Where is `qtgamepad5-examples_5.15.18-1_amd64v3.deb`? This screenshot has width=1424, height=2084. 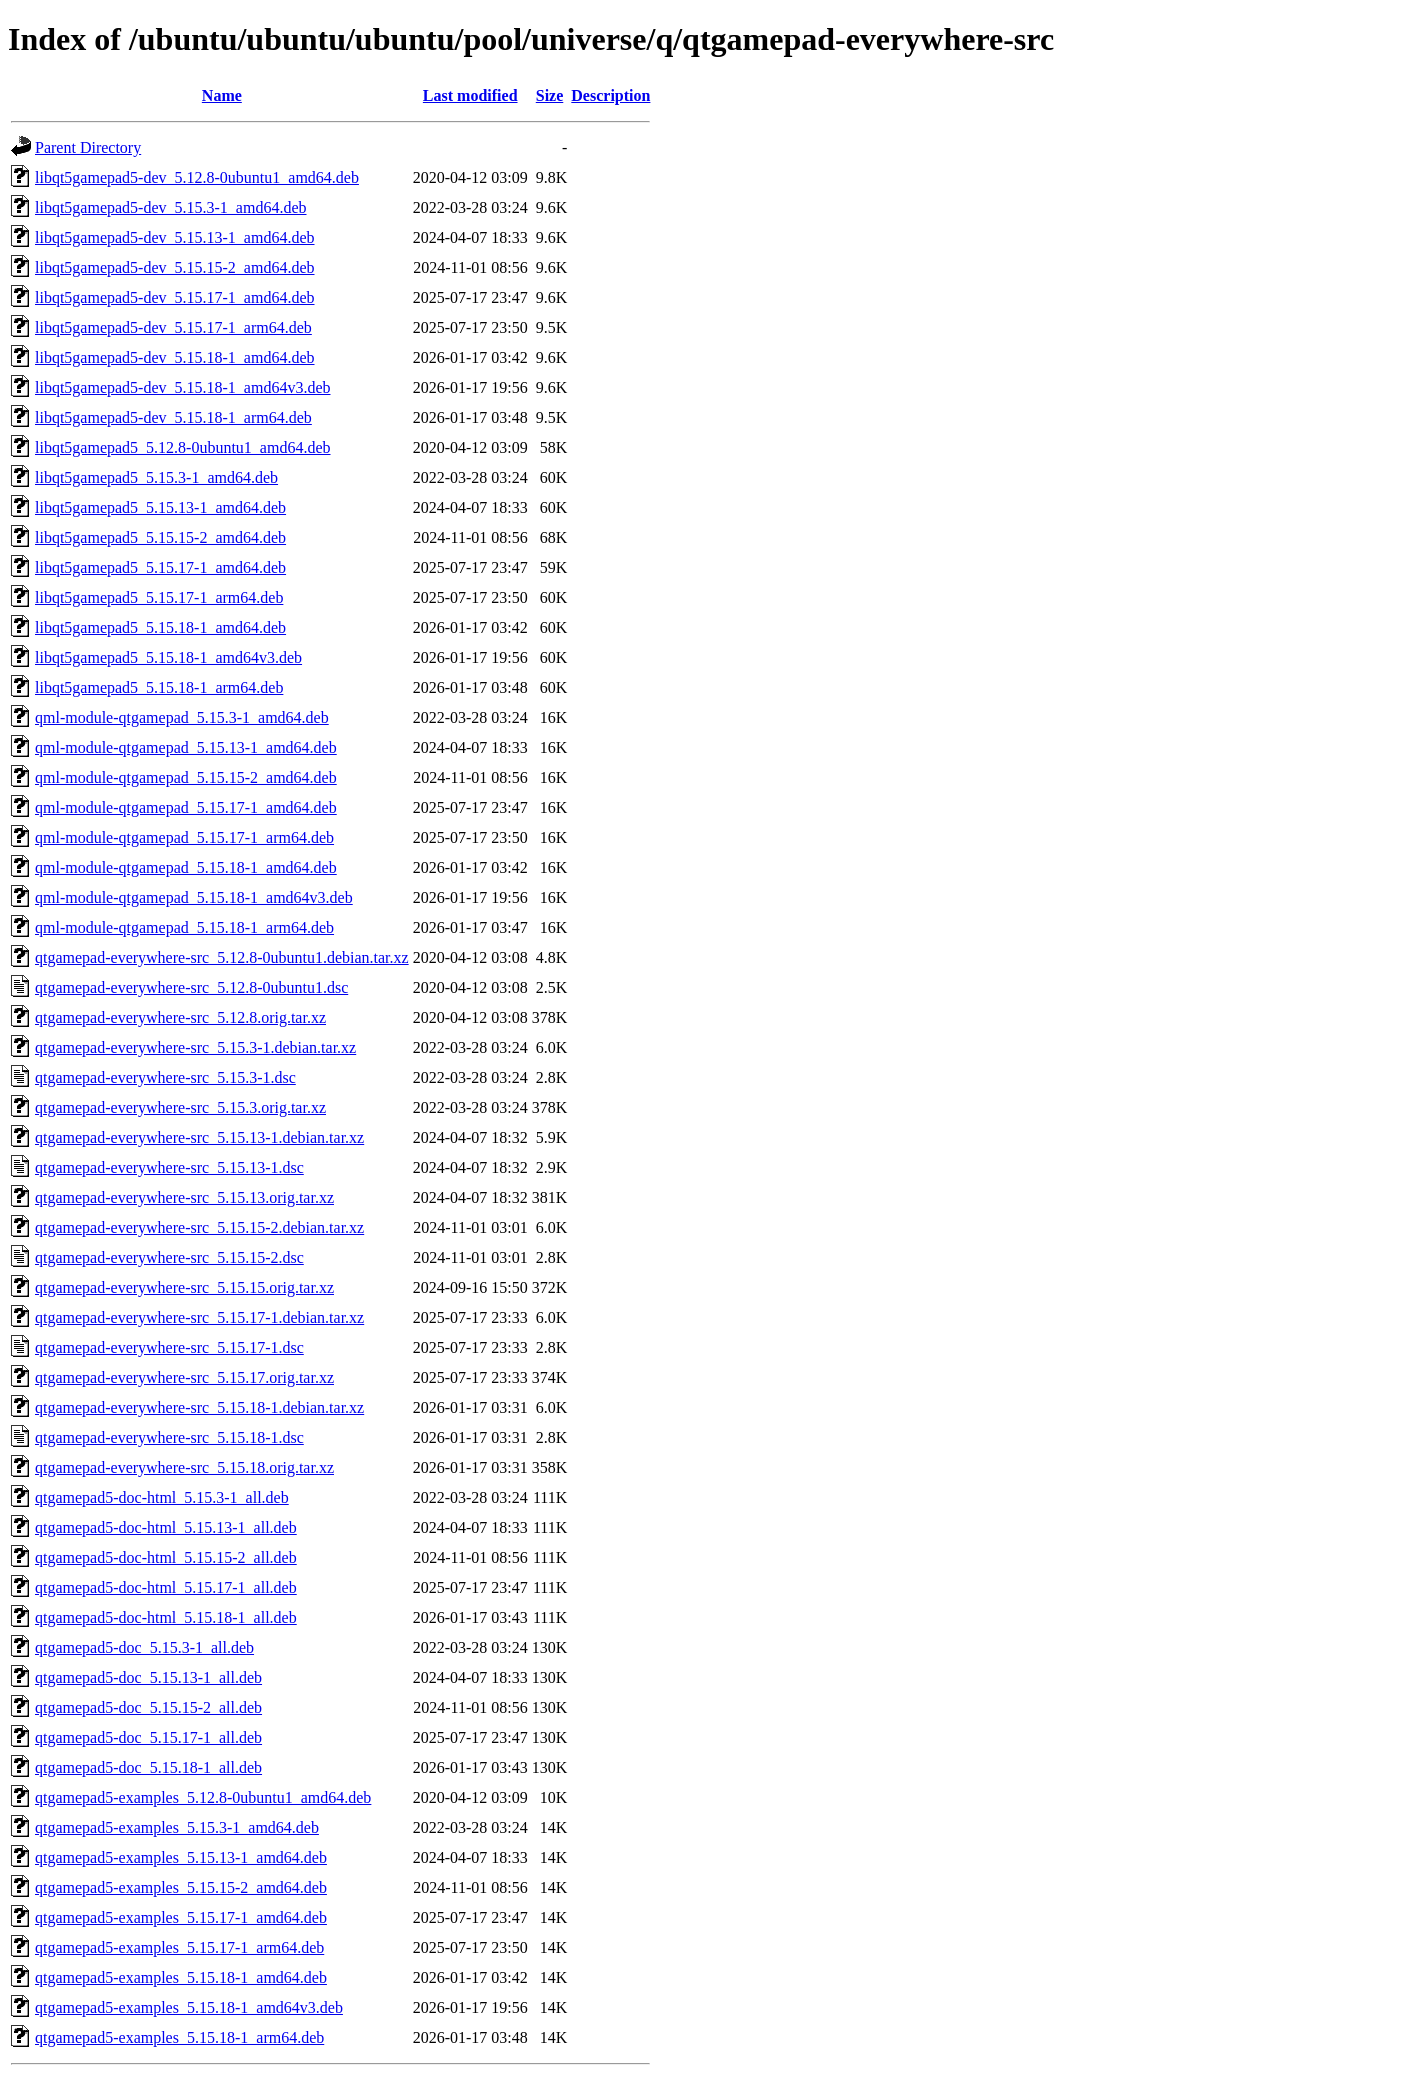 qtgamepad5-examples_5.15.18-1_amd64v3.deb is located at coordinates (189, 2007).